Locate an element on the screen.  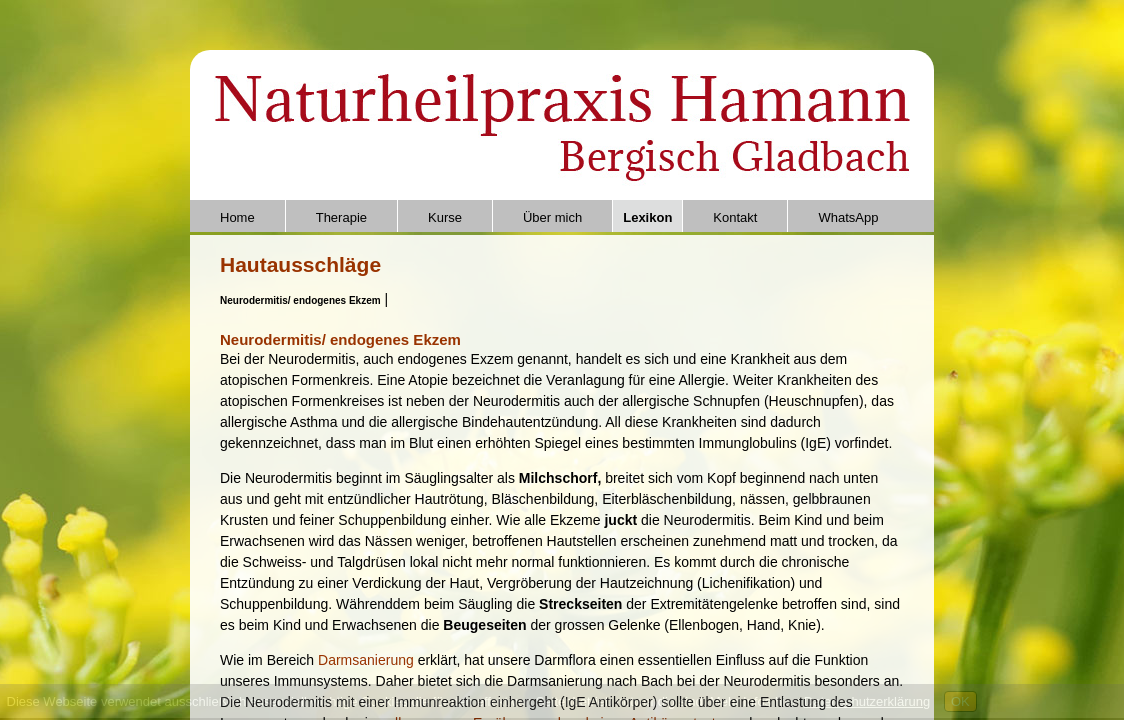
Über mich is located at coordinates (552, 217).